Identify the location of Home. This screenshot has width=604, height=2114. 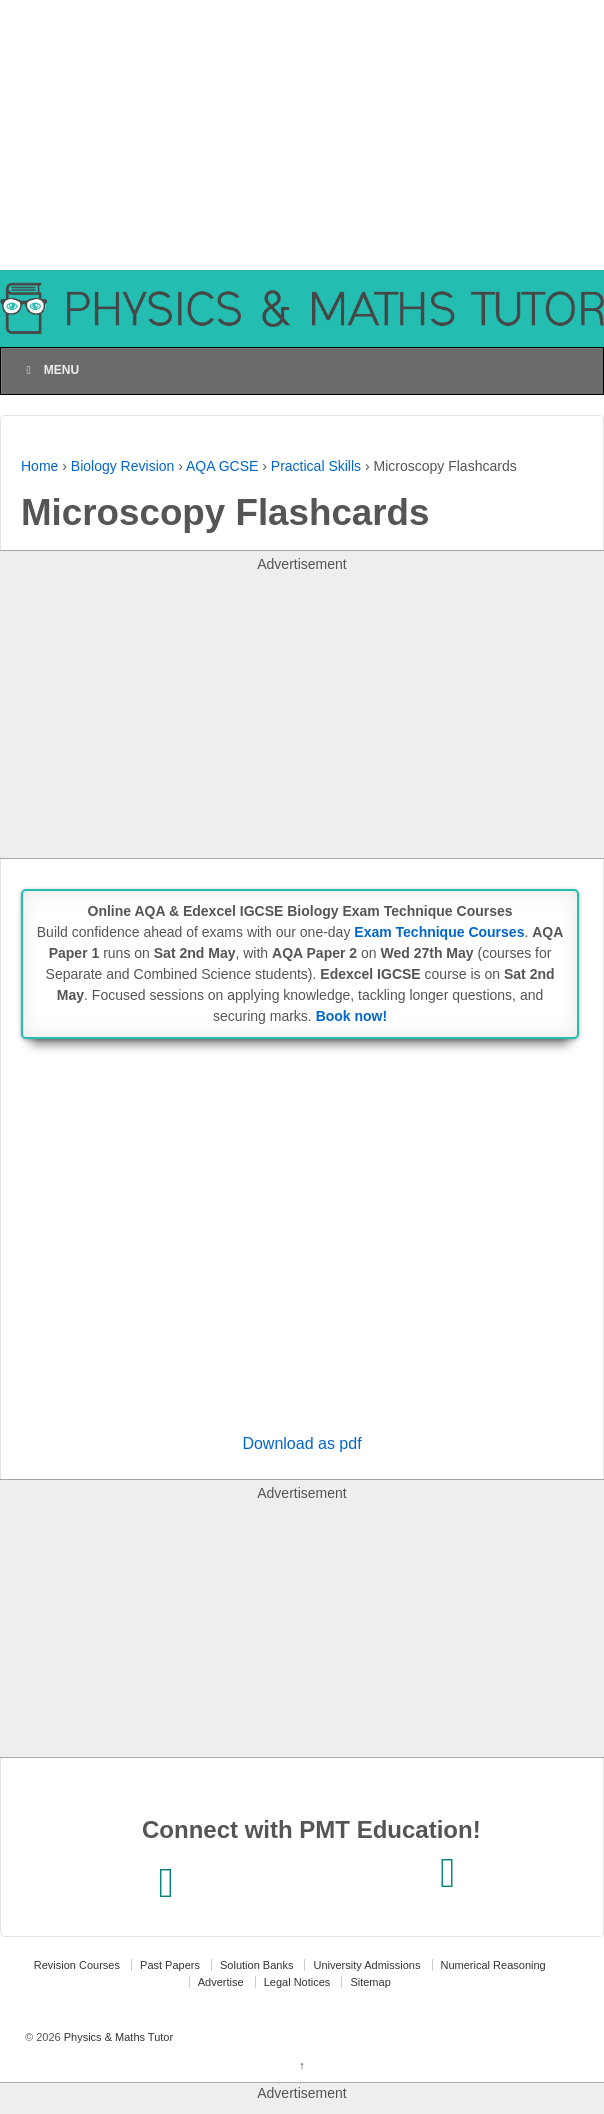
(39, 466).